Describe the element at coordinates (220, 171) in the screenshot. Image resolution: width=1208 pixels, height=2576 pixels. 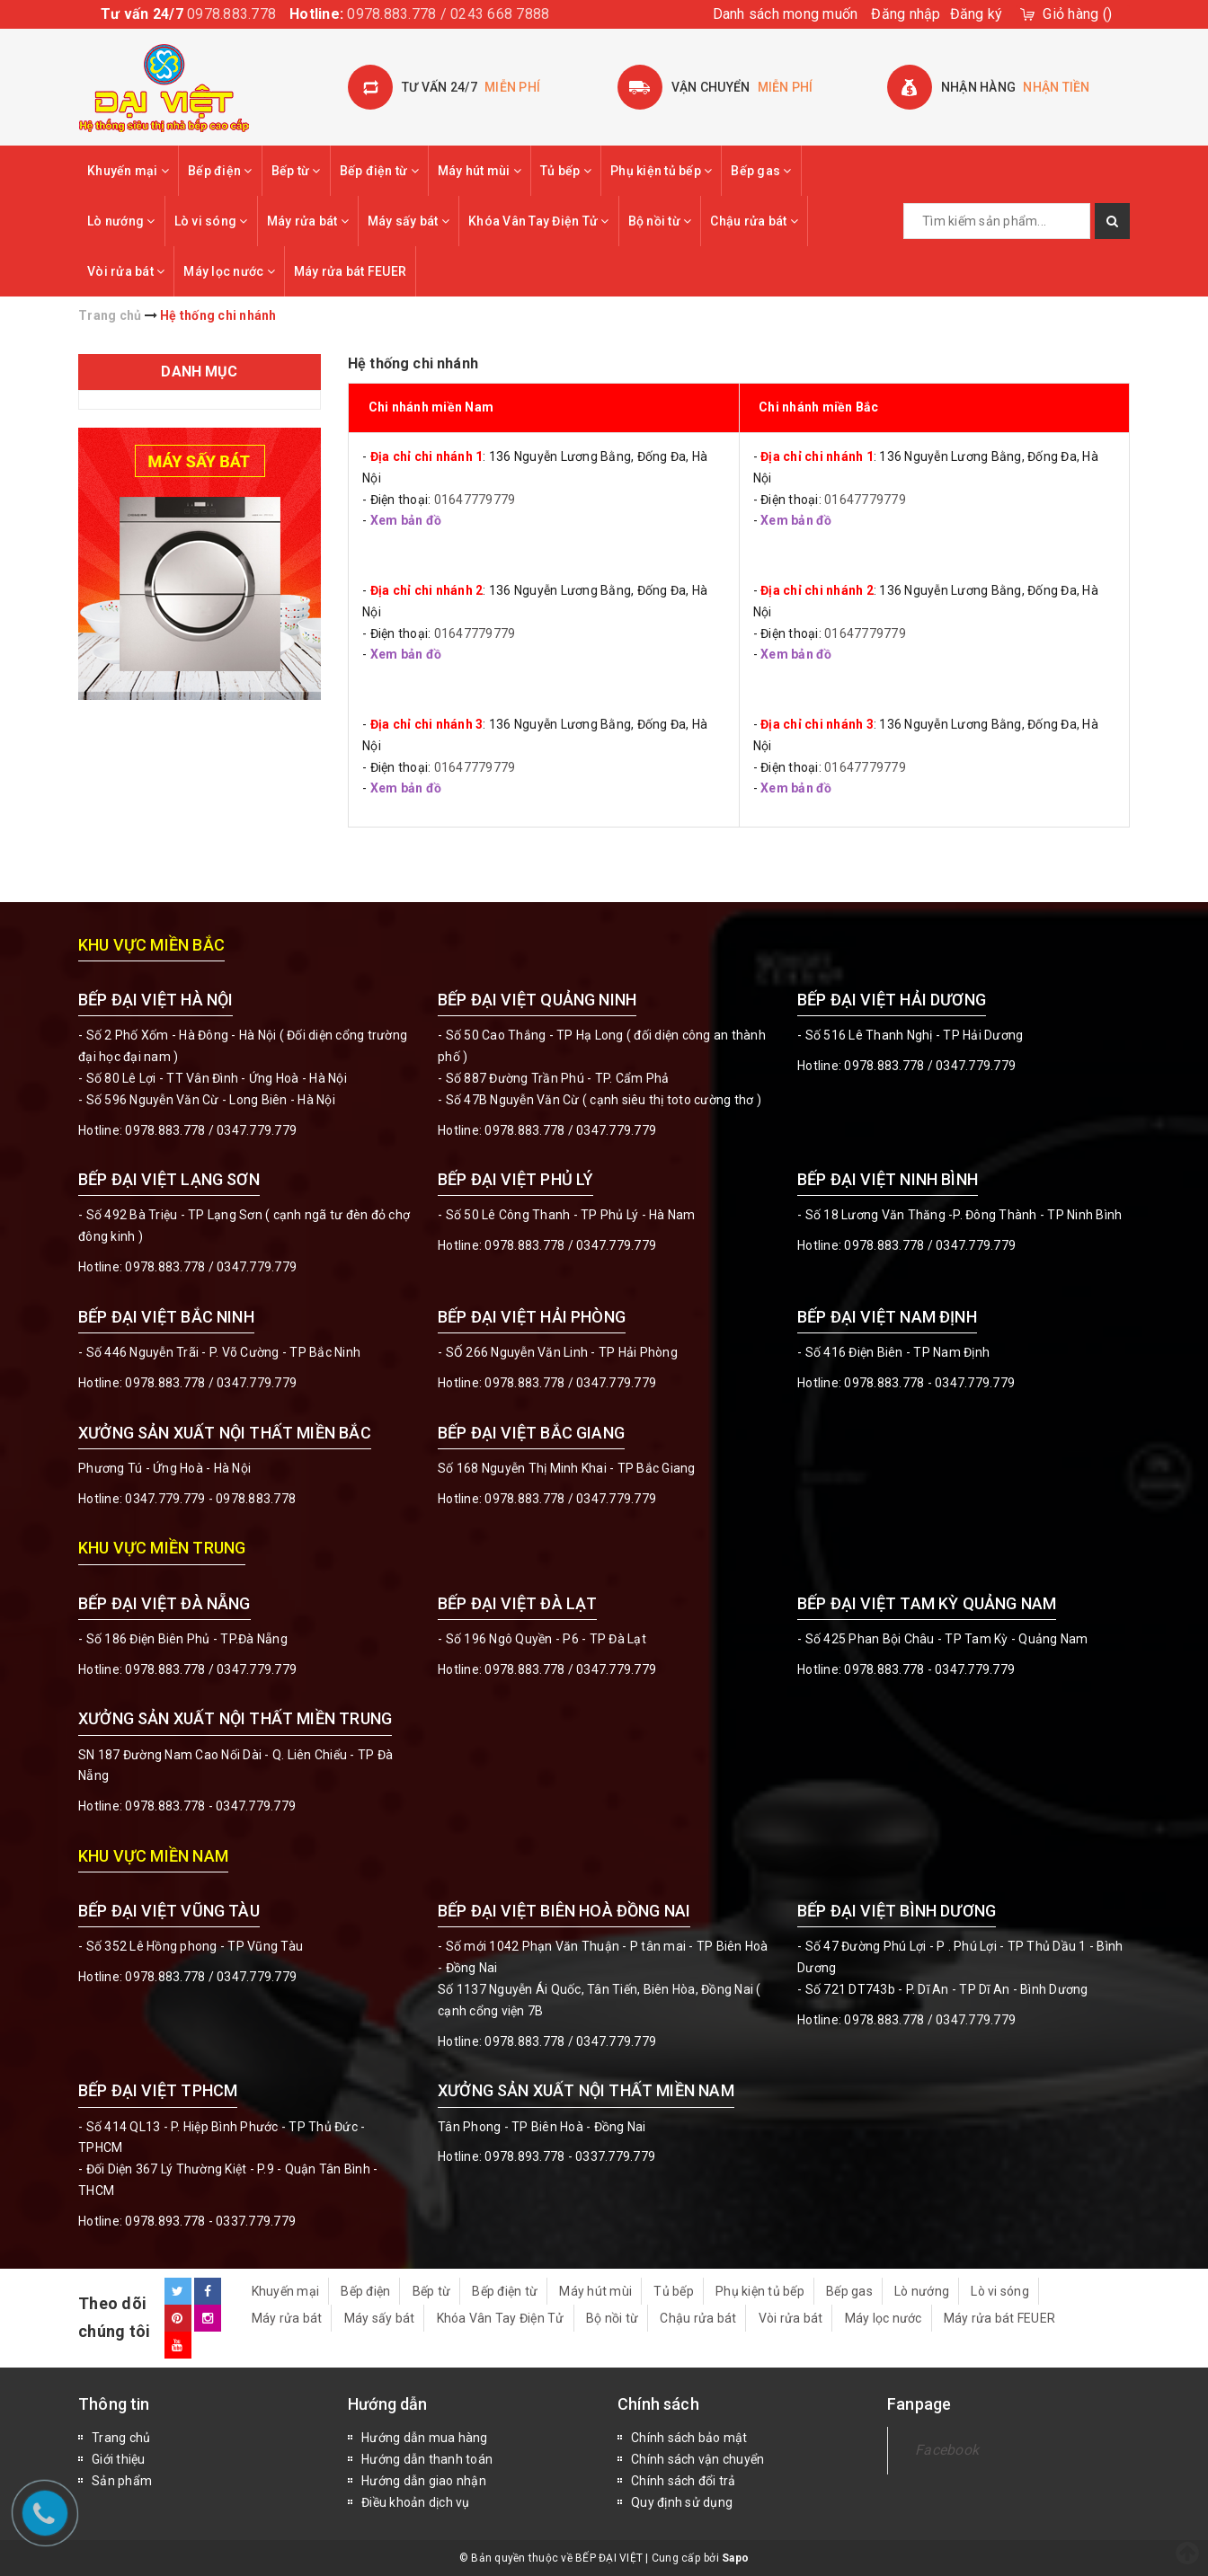
I see `Bếp điện` at that location.